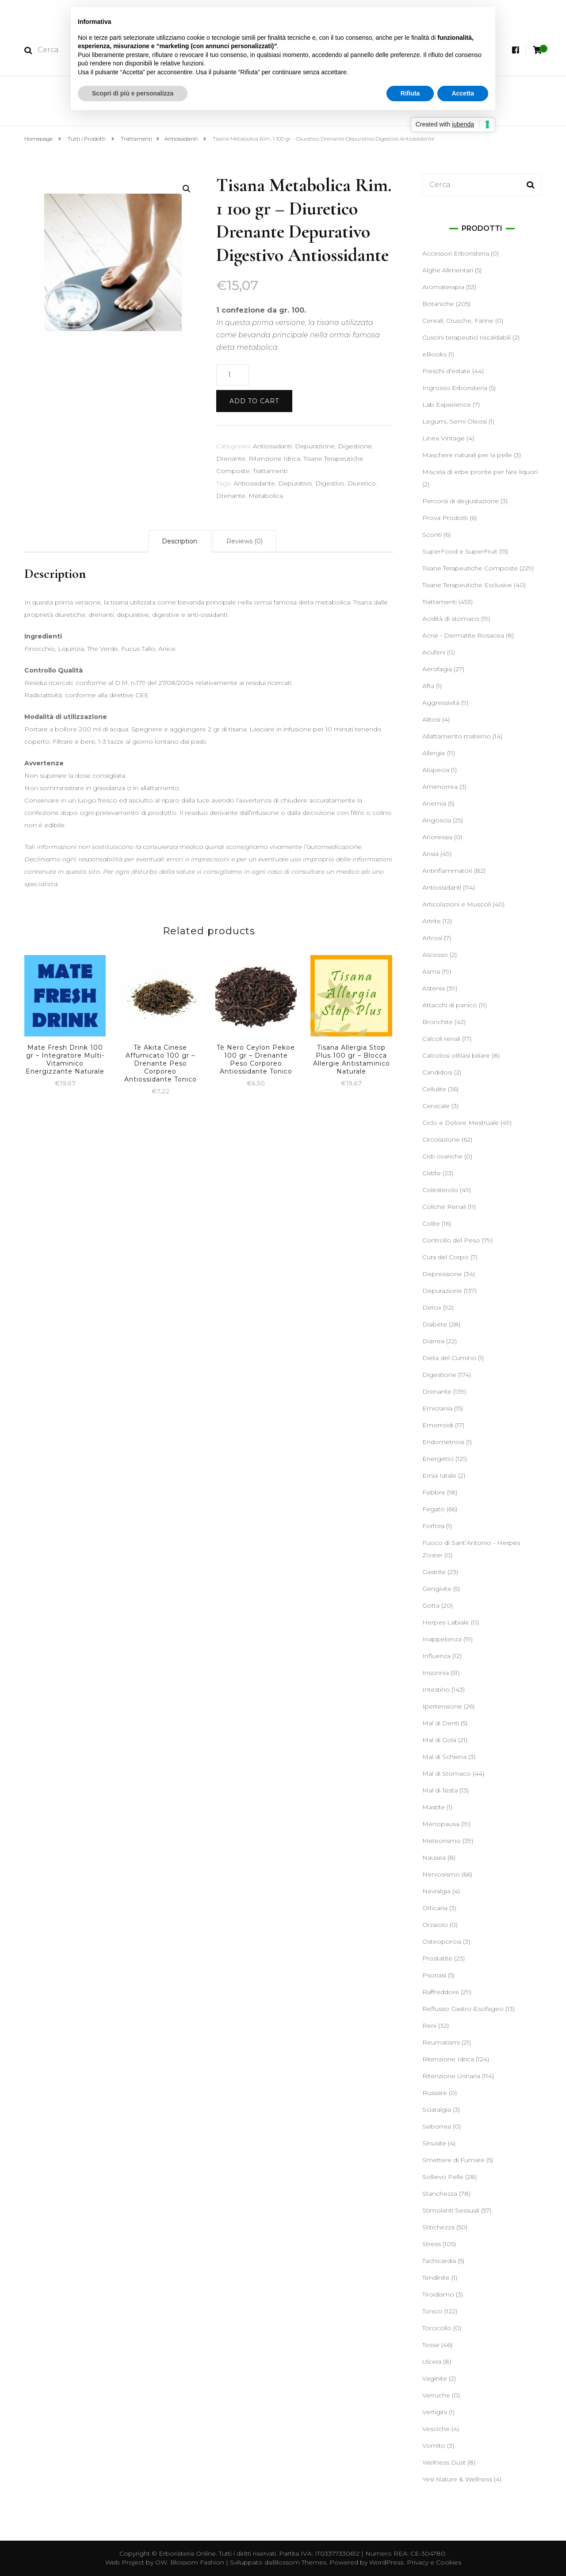  I want to click on Antinfiammatori, so click(447, 871).